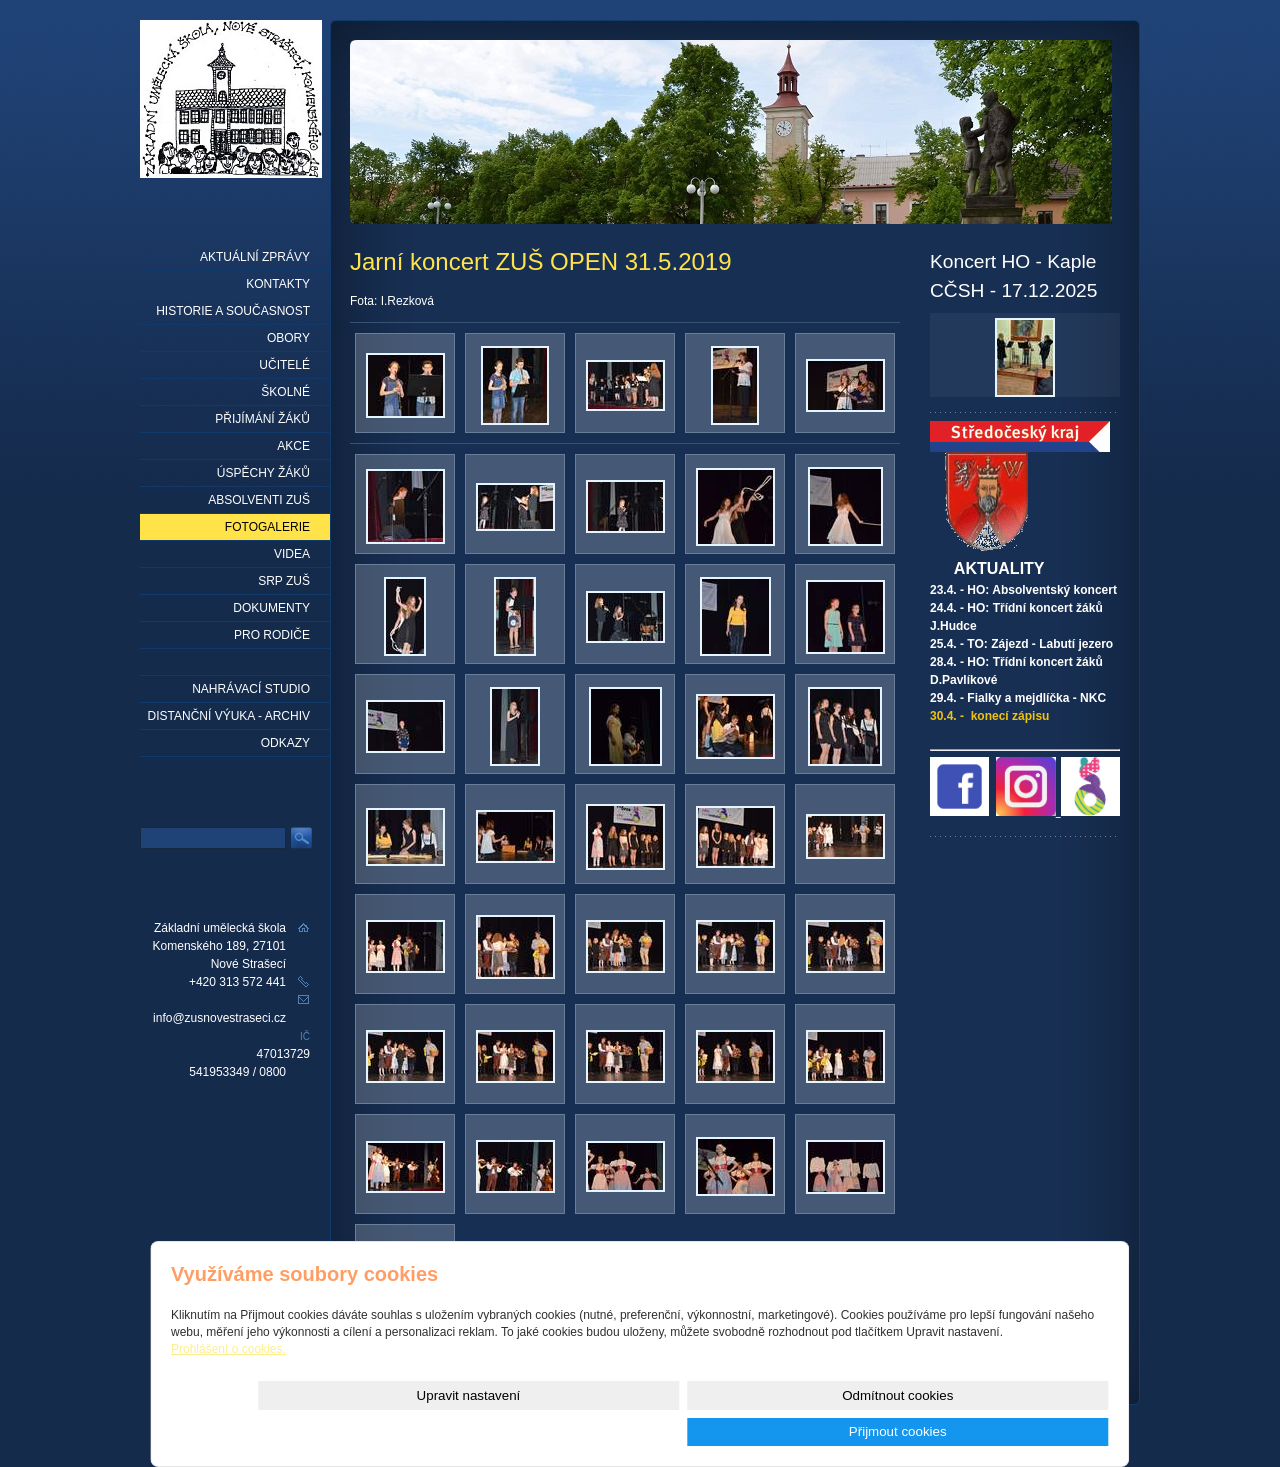 The width and height of the screenshot is (1280, 1467). What do you see at coordinates (1037, 1431) in the screenshot?
I see `Přijmout cookies` at bounding box center [1037, 1431].